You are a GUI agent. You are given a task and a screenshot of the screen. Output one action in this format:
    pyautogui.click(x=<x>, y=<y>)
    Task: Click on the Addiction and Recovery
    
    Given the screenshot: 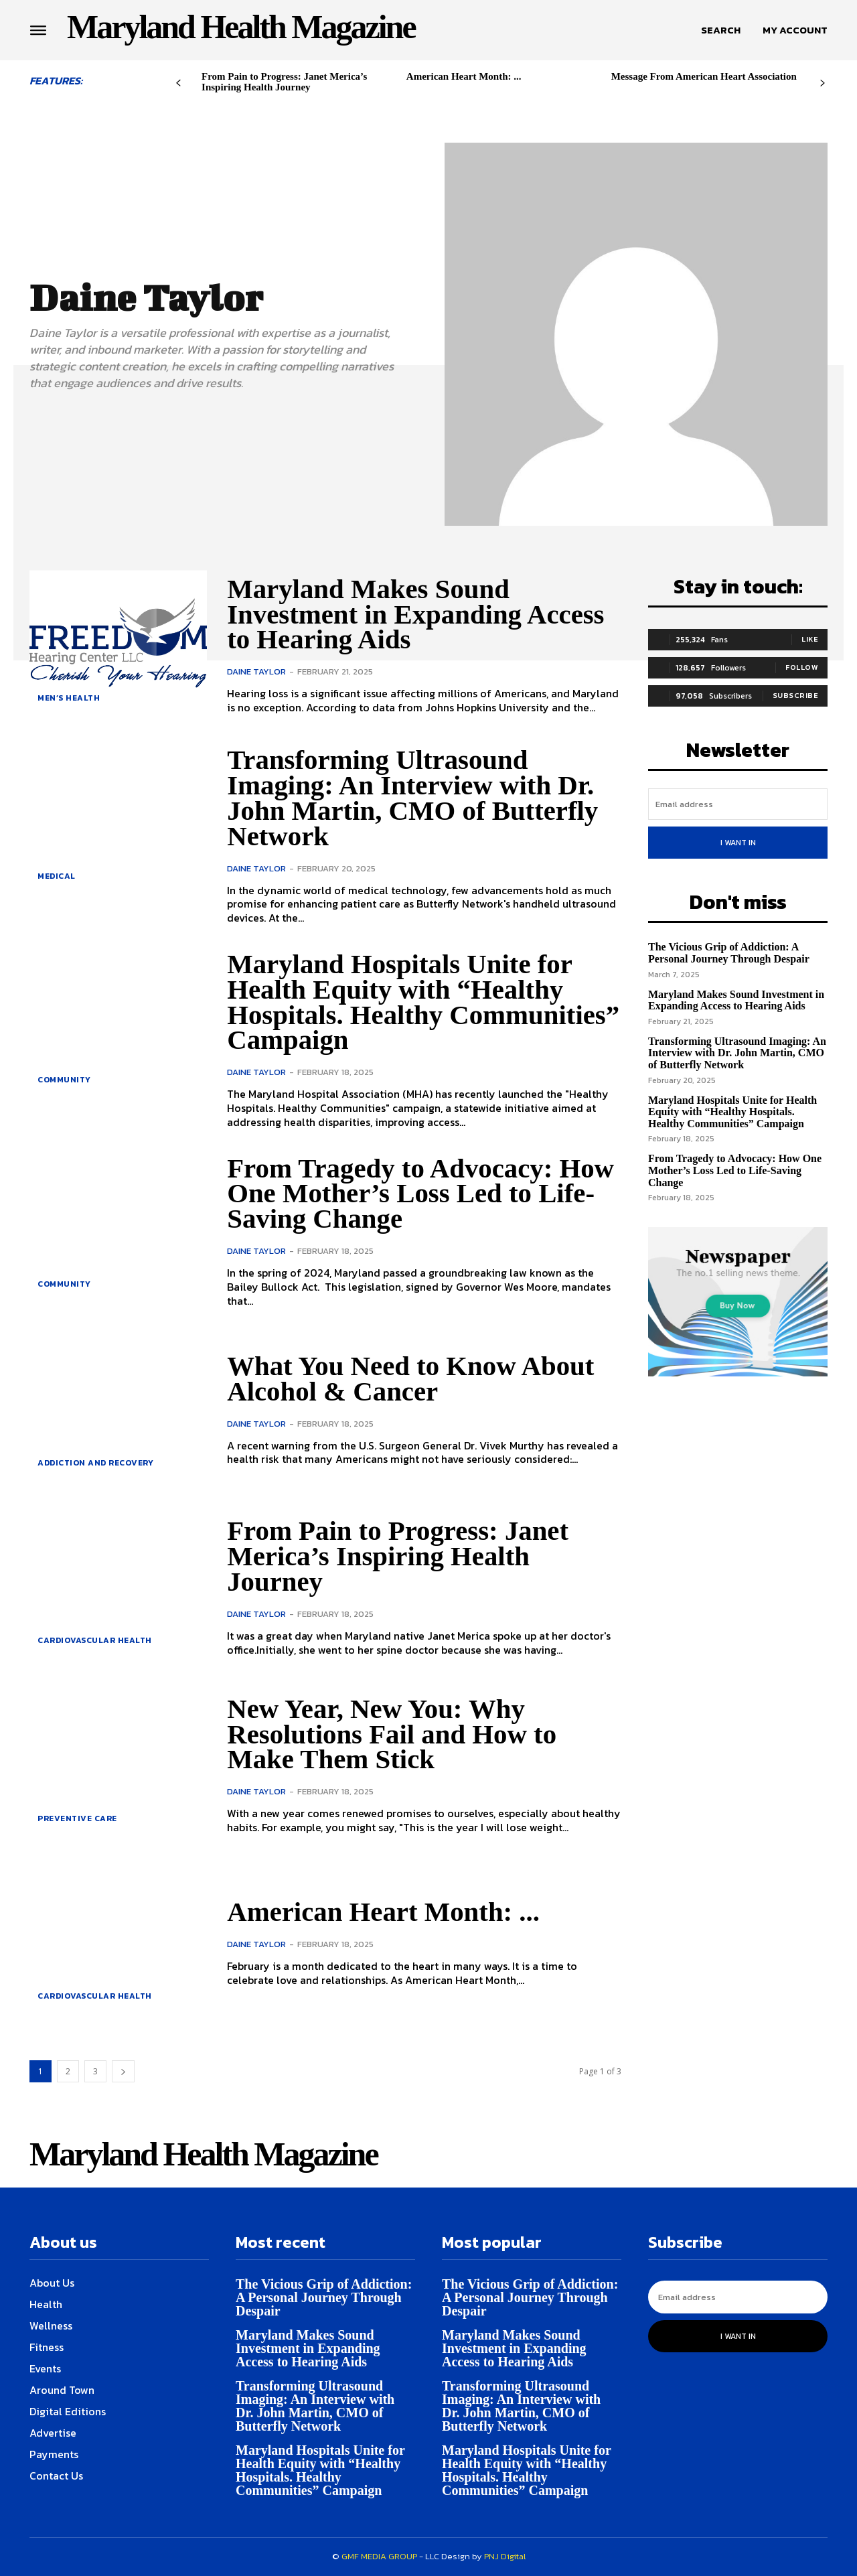 What is the action you would take?
    pyautogui.click(x=95, y=1463)
    